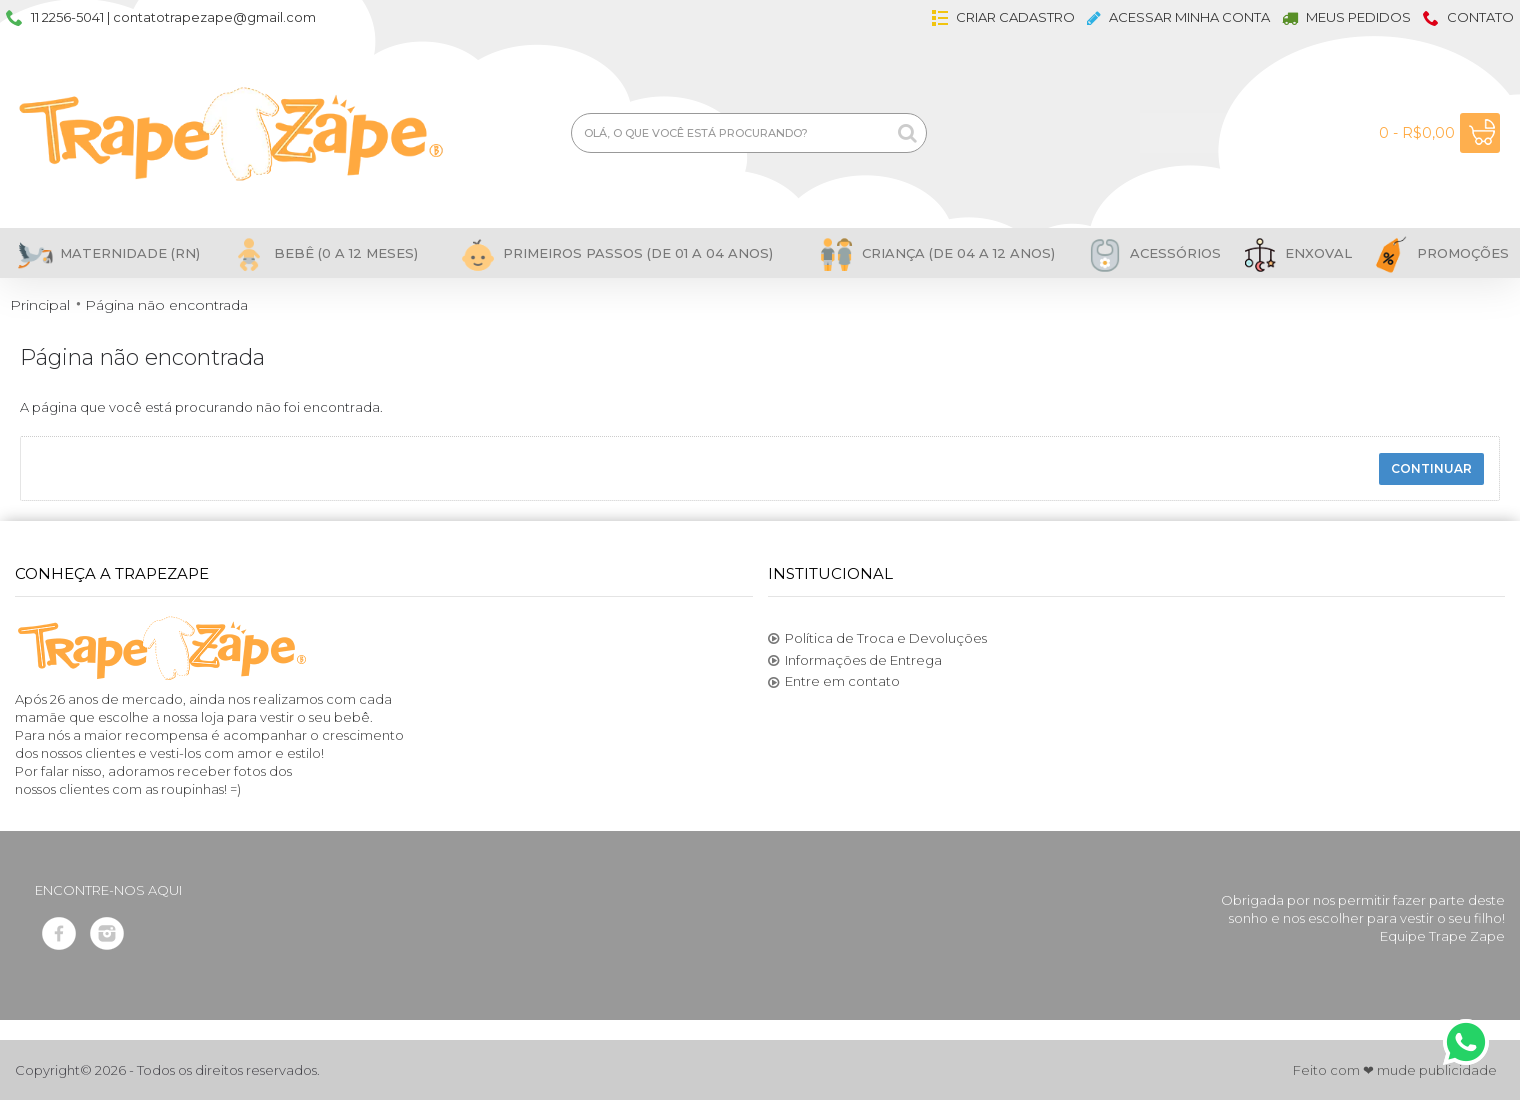 The image size is (1520, 1100). What do you see at coordinates (1395, 1070) in the screenshot?
I see `Feito com ❤ mude publicidade` at bounding box center [1395, 1070].